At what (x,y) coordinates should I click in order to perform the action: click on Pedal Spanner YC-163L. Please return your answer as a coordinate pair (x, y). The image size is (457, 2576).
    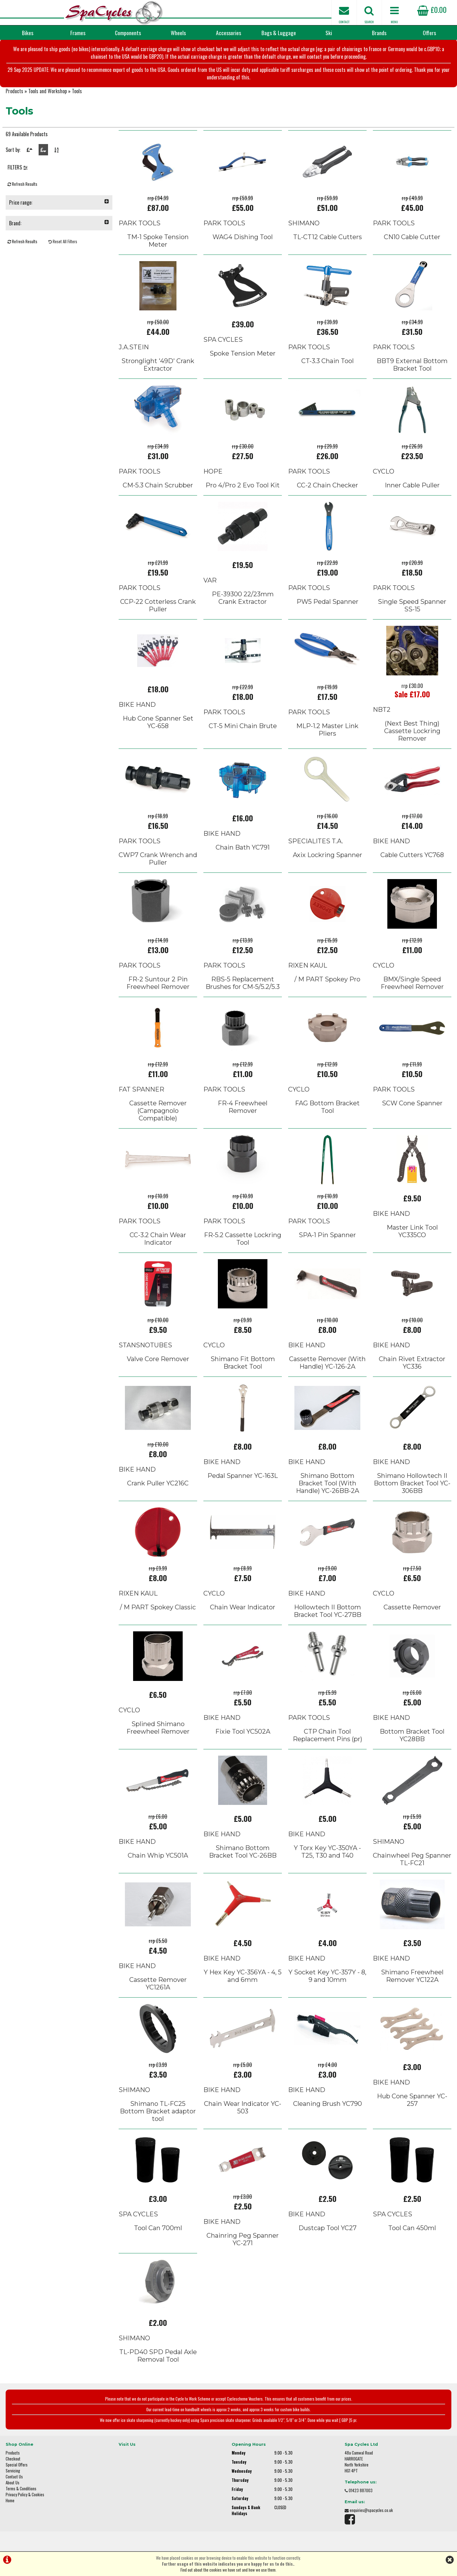
    Looking at the image, I should click on (242, 1475).